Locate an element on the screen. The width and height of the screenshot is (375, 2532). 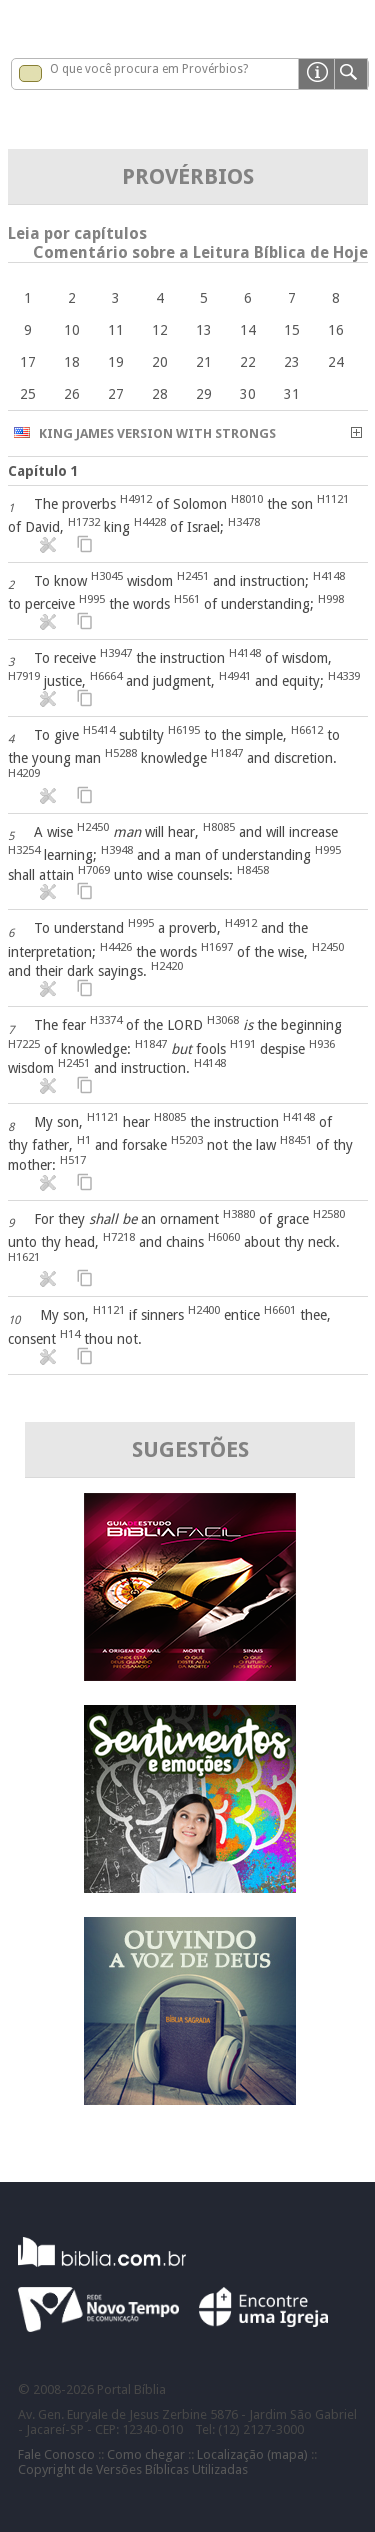
Fale Conosco is located at coordinates (56, 2454).